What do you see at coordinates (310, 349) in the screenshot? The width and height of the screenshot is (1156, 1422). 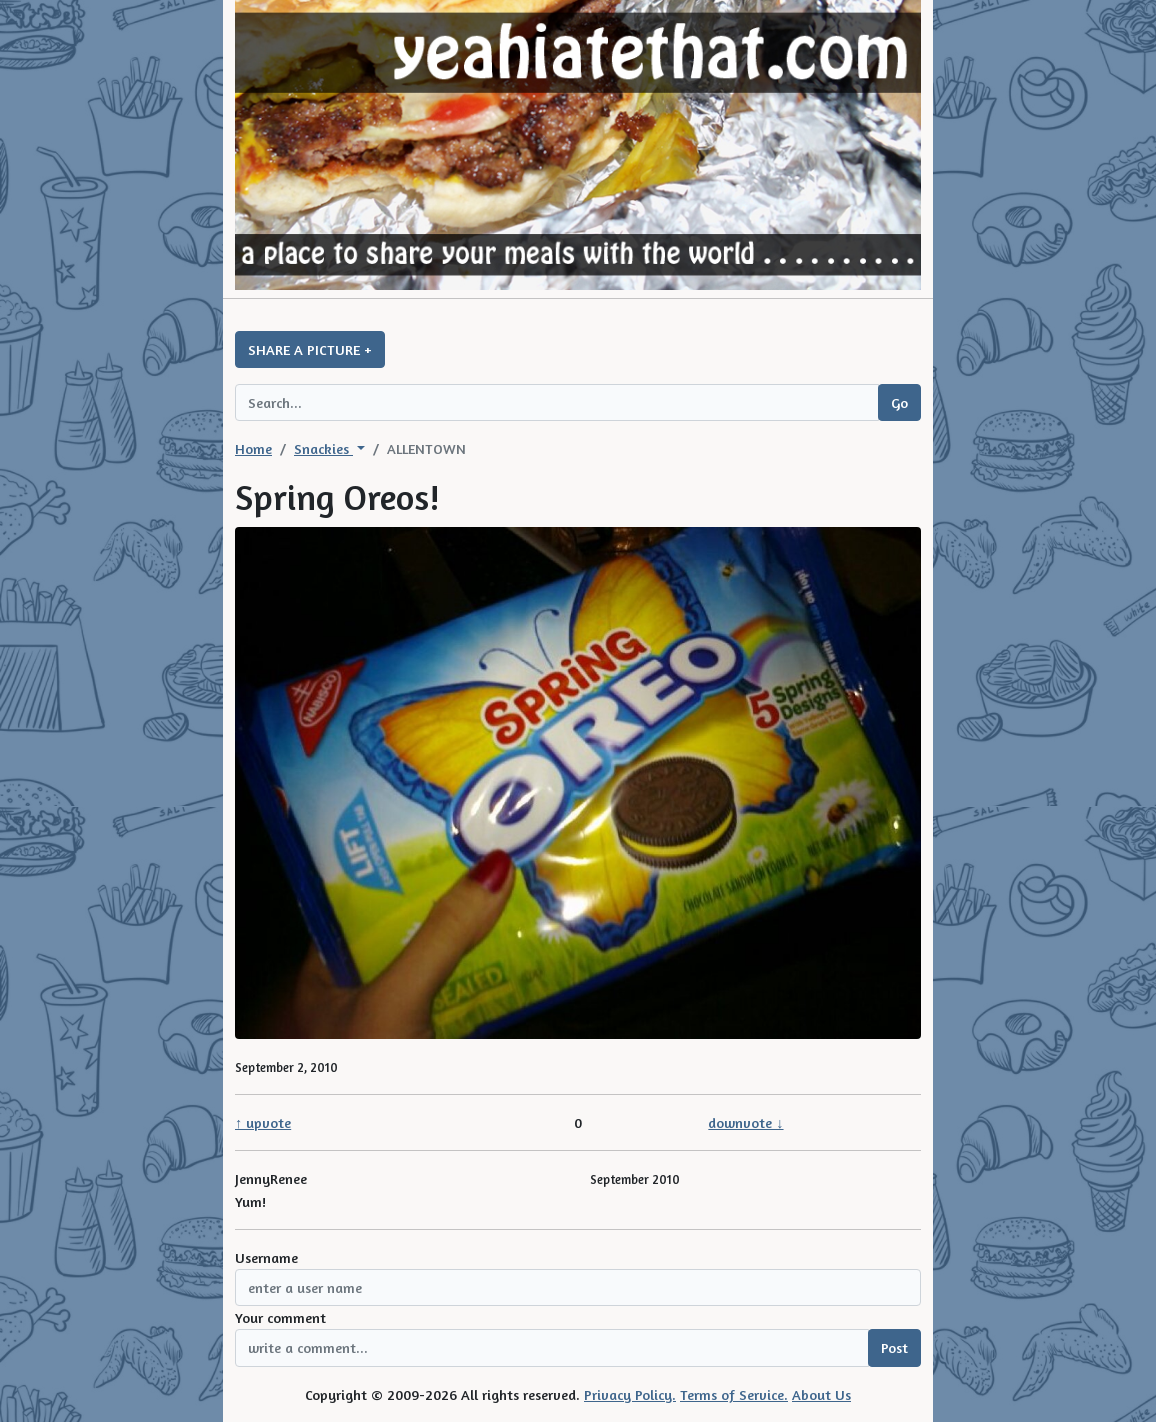 I see `SHARE A PICTURE +` at bounding box center [310, 349].